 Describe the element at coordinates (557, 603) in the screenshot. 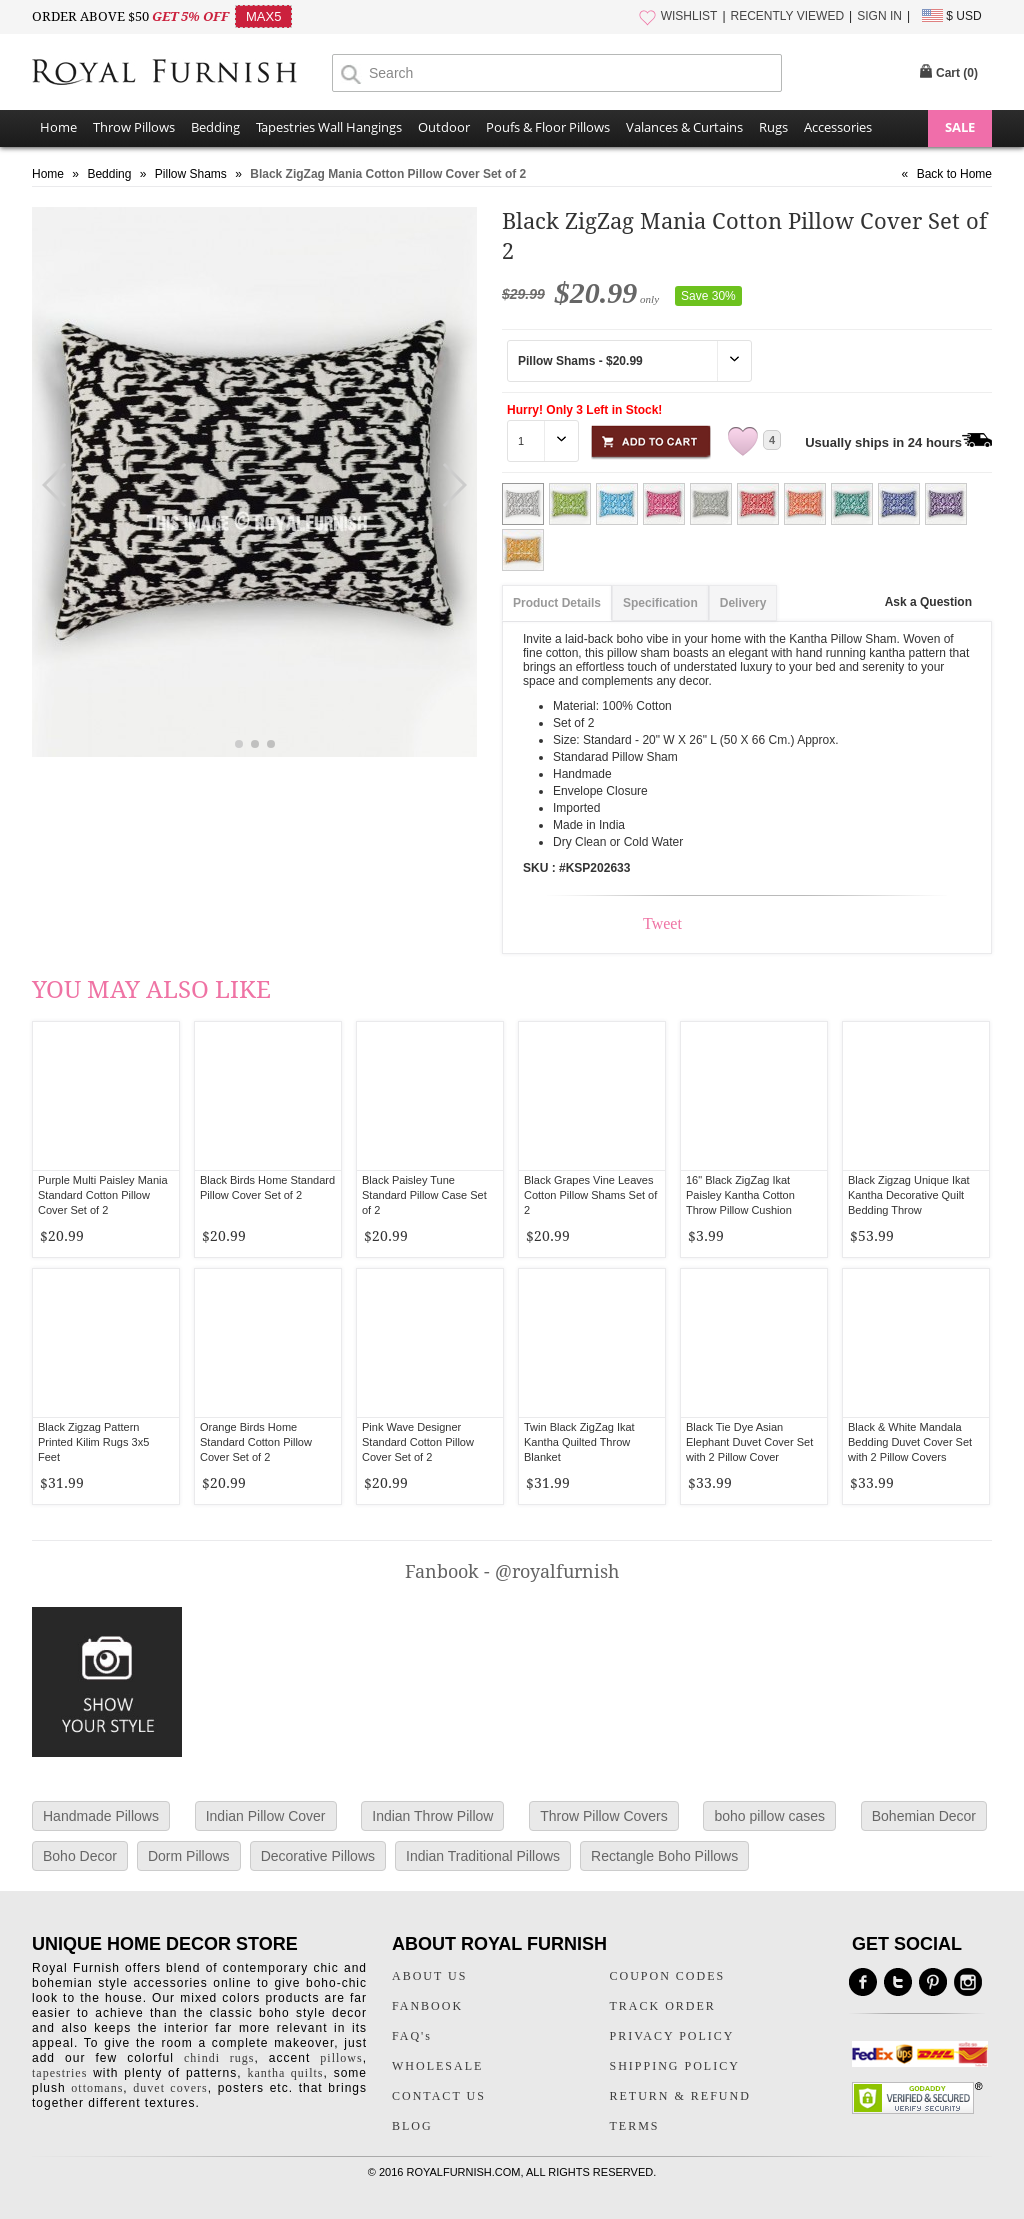

I see `Product Details` at that location.